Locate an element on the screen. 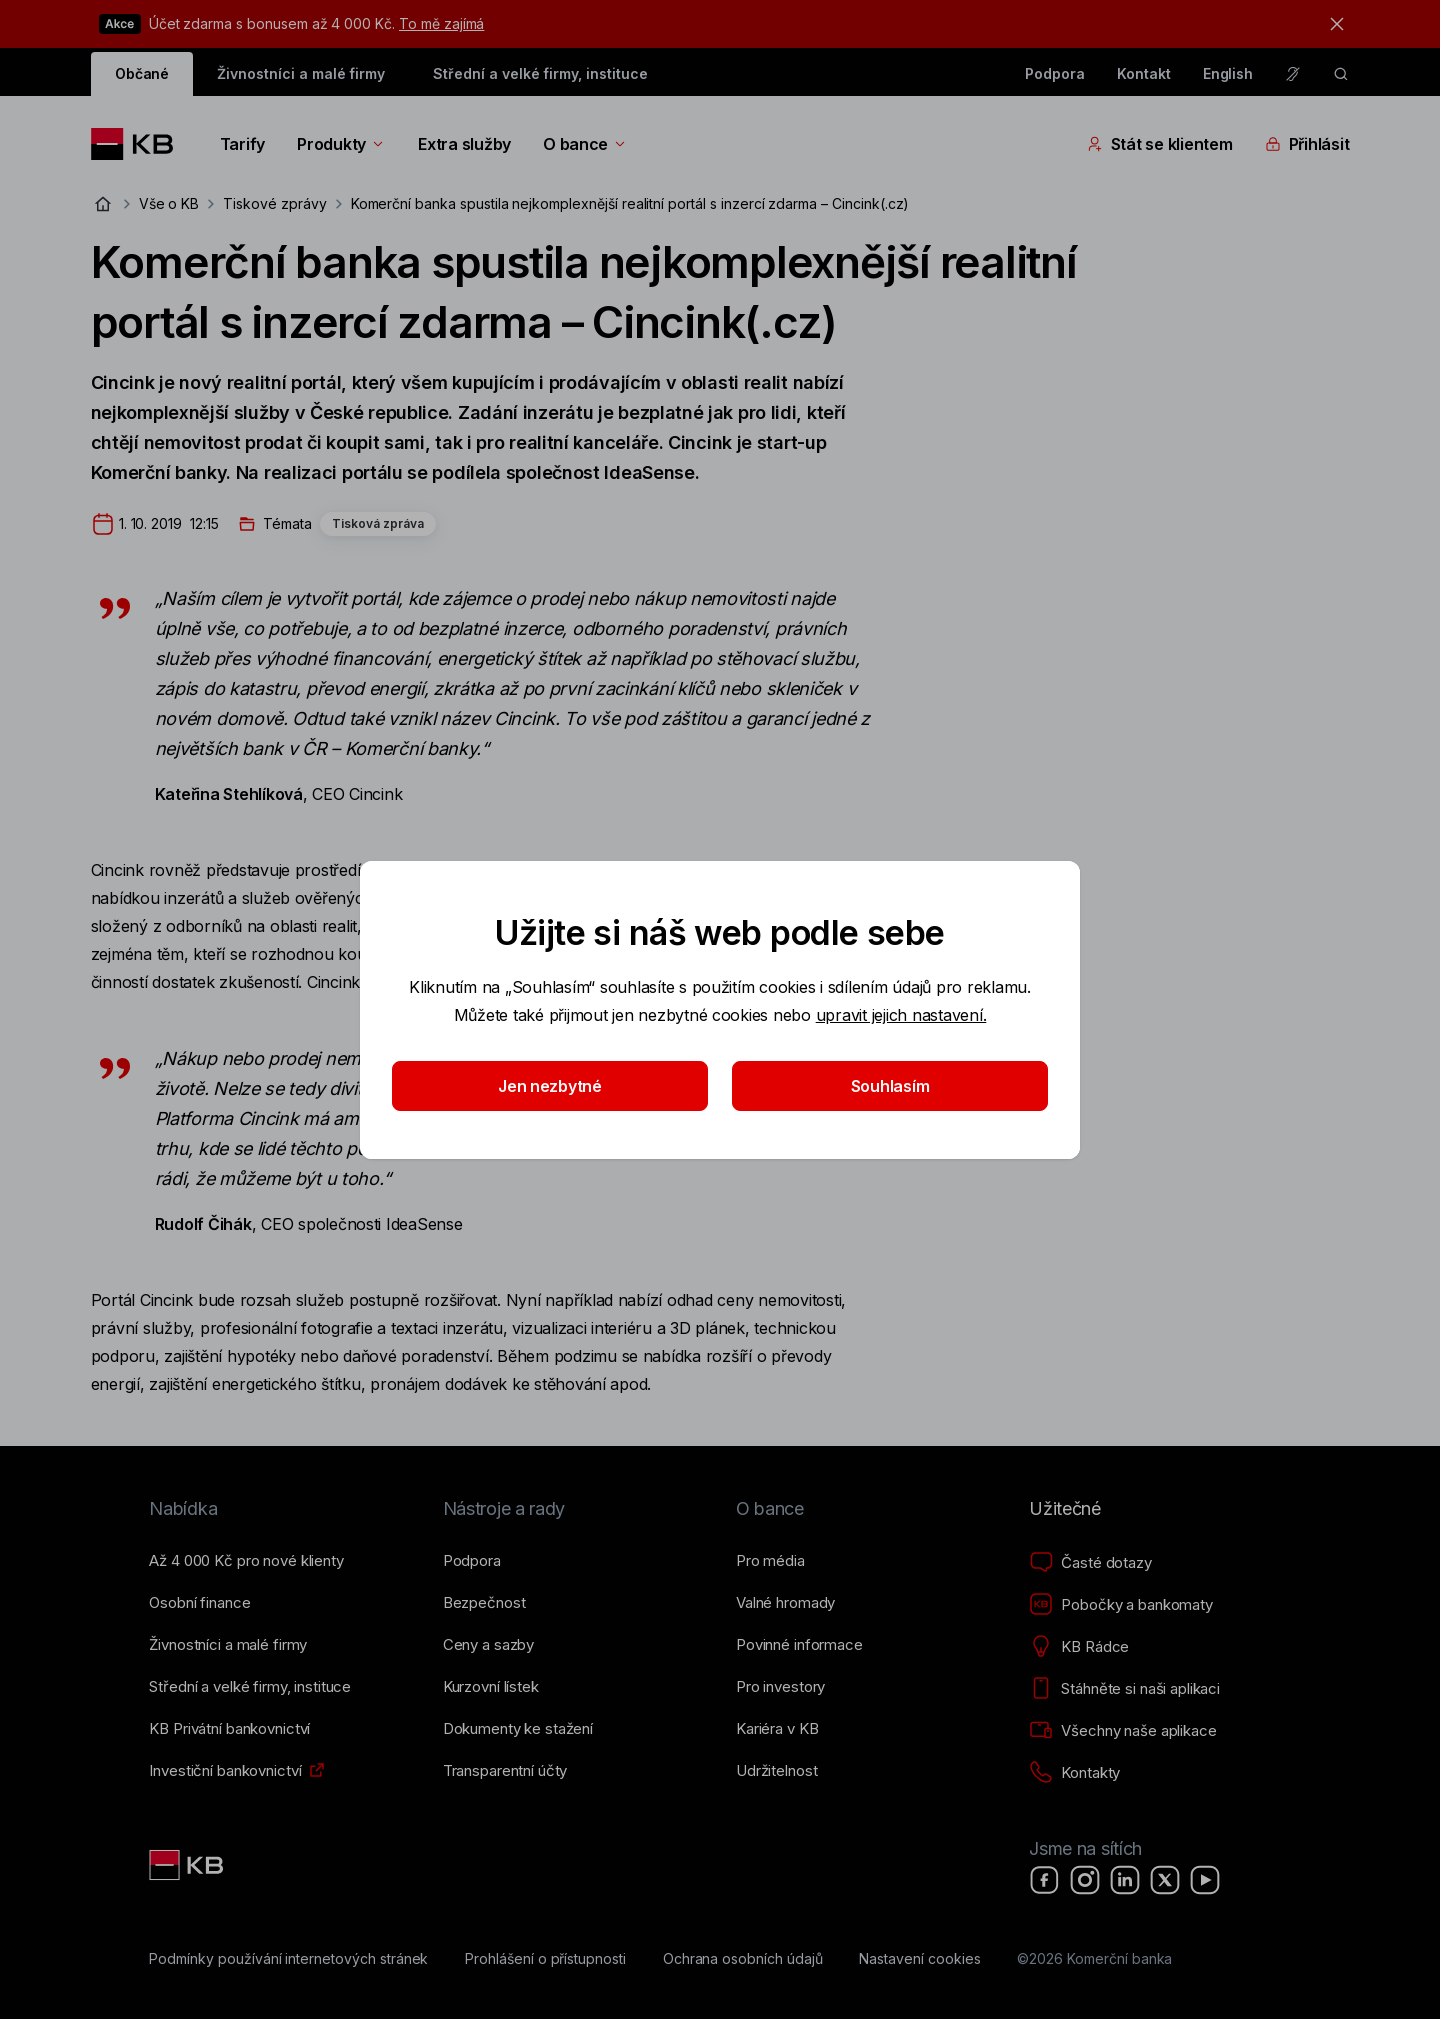 This screenshot has height=2019, width=1440. Tarify is located at coordinates (242, 144).